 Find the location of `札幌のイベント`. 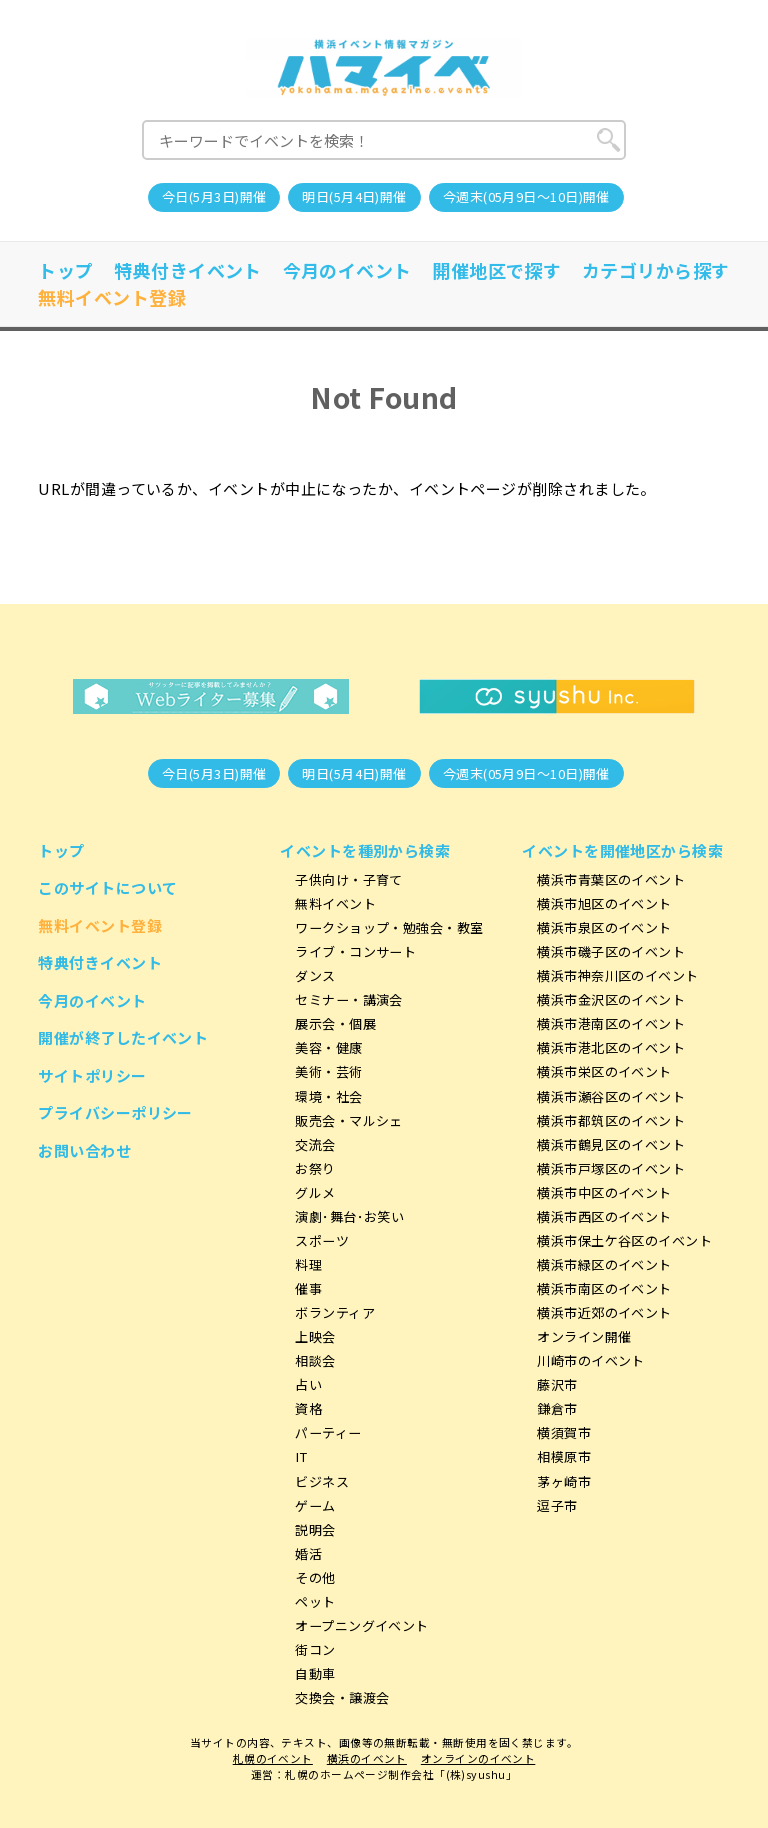

札幌のイベント is located at coordinates (273, 1758).